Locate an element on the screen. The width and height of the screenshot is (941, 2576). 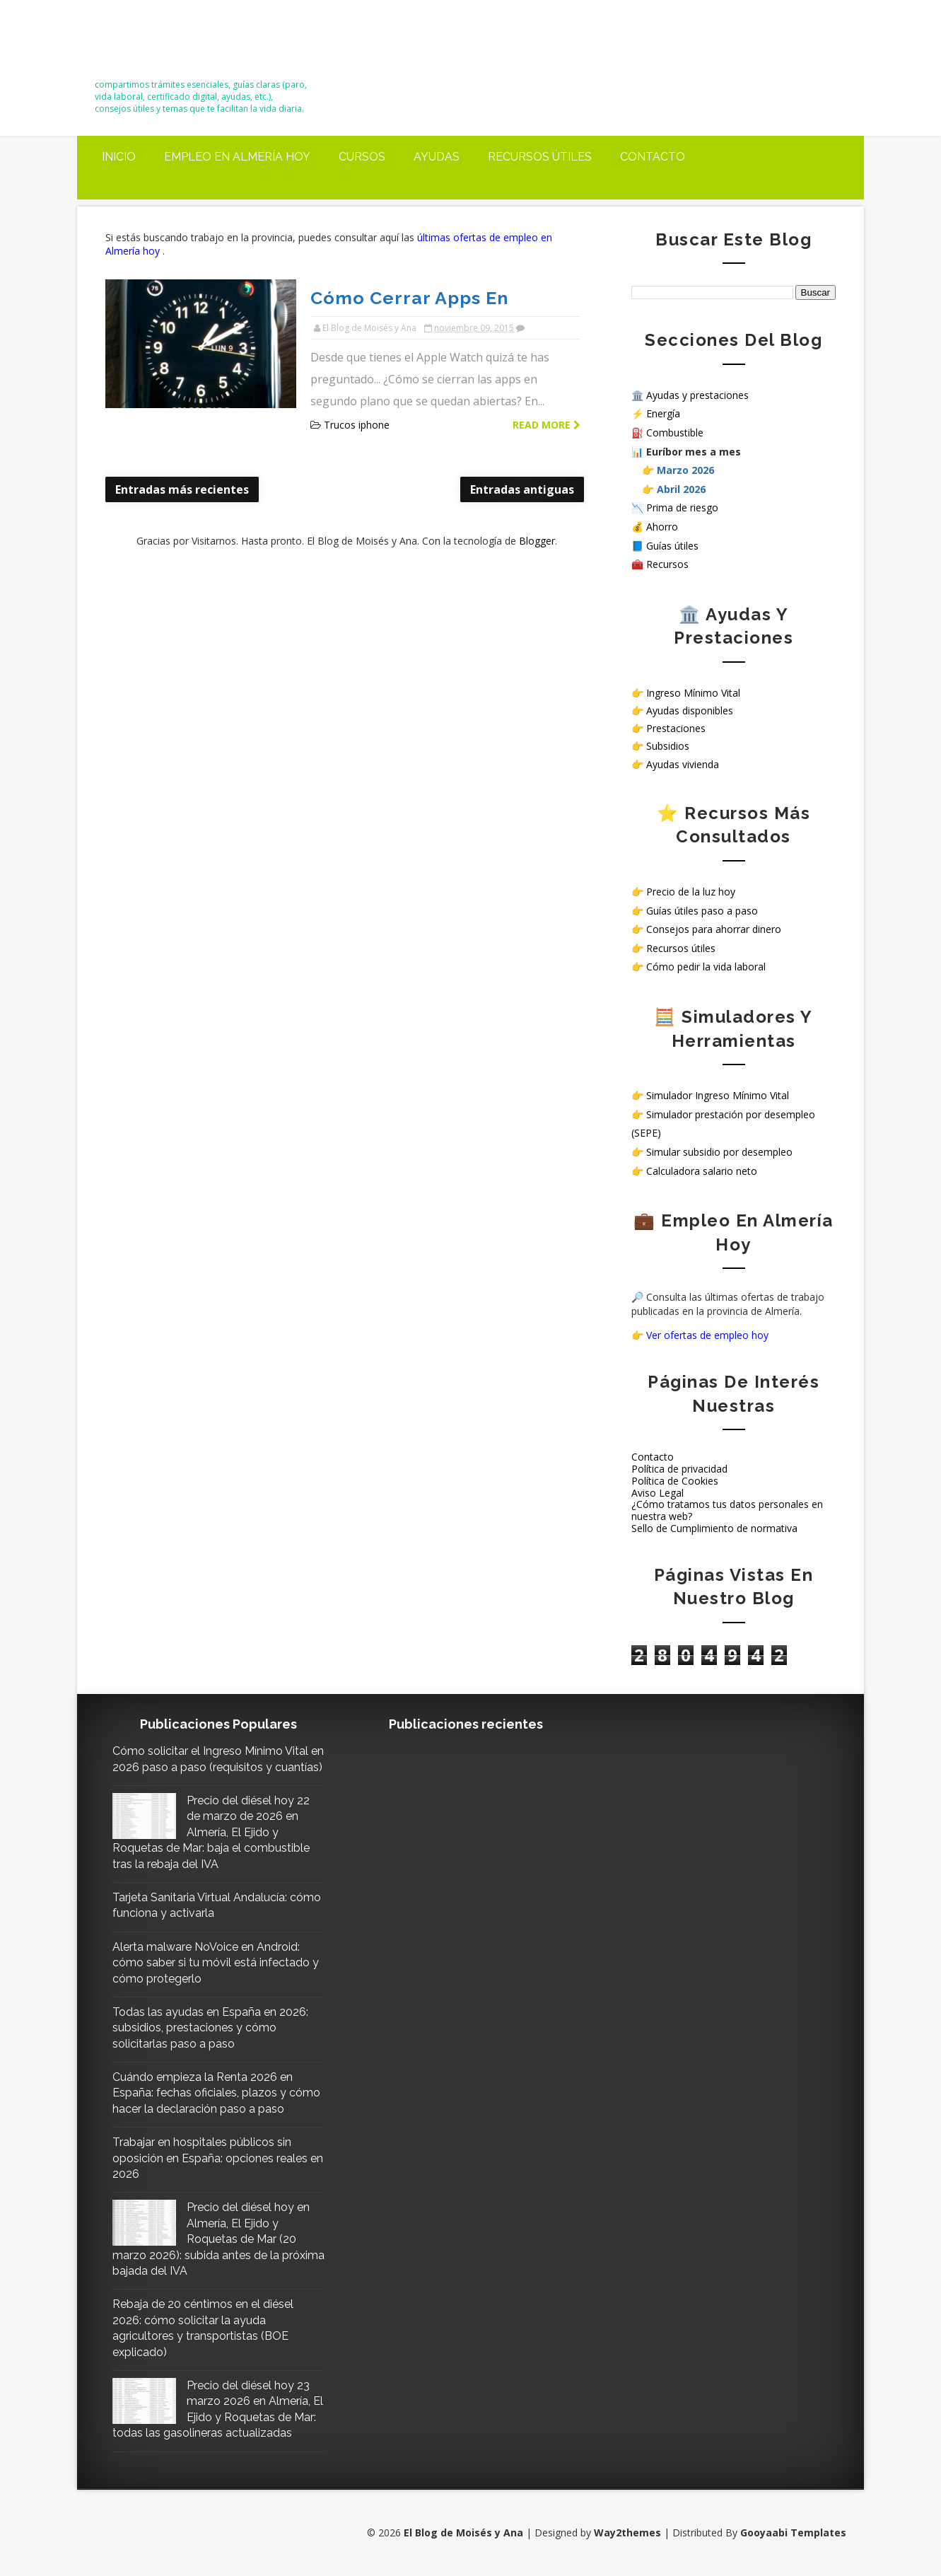
Read more is located at coordinates (546, 424).